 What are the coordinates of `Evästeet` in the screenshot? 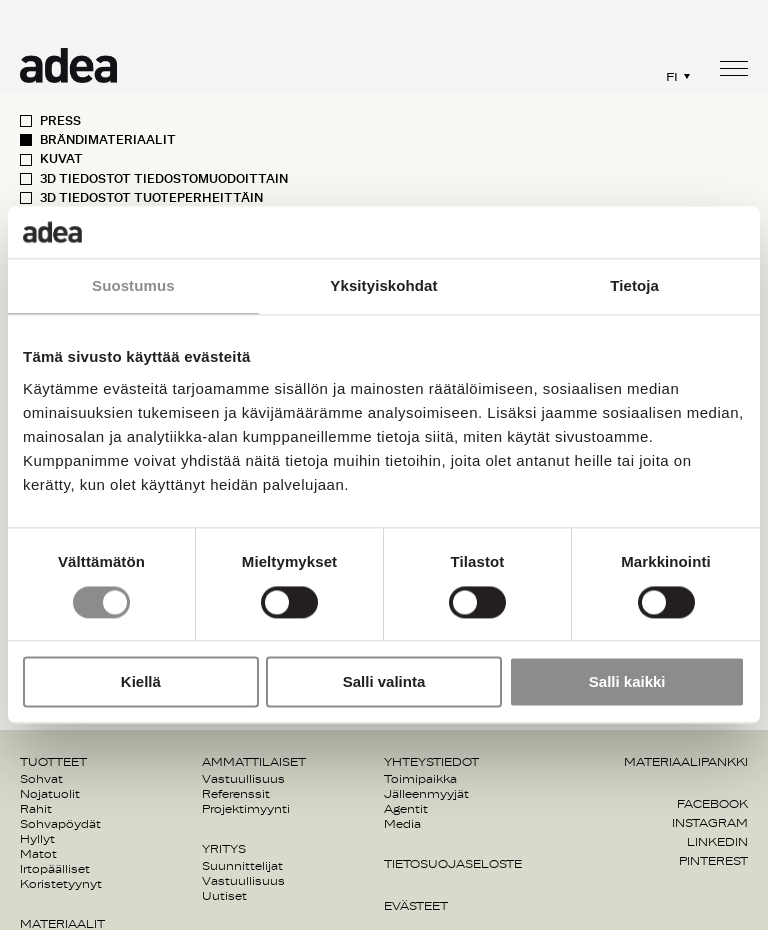 It's located at (416, 906).